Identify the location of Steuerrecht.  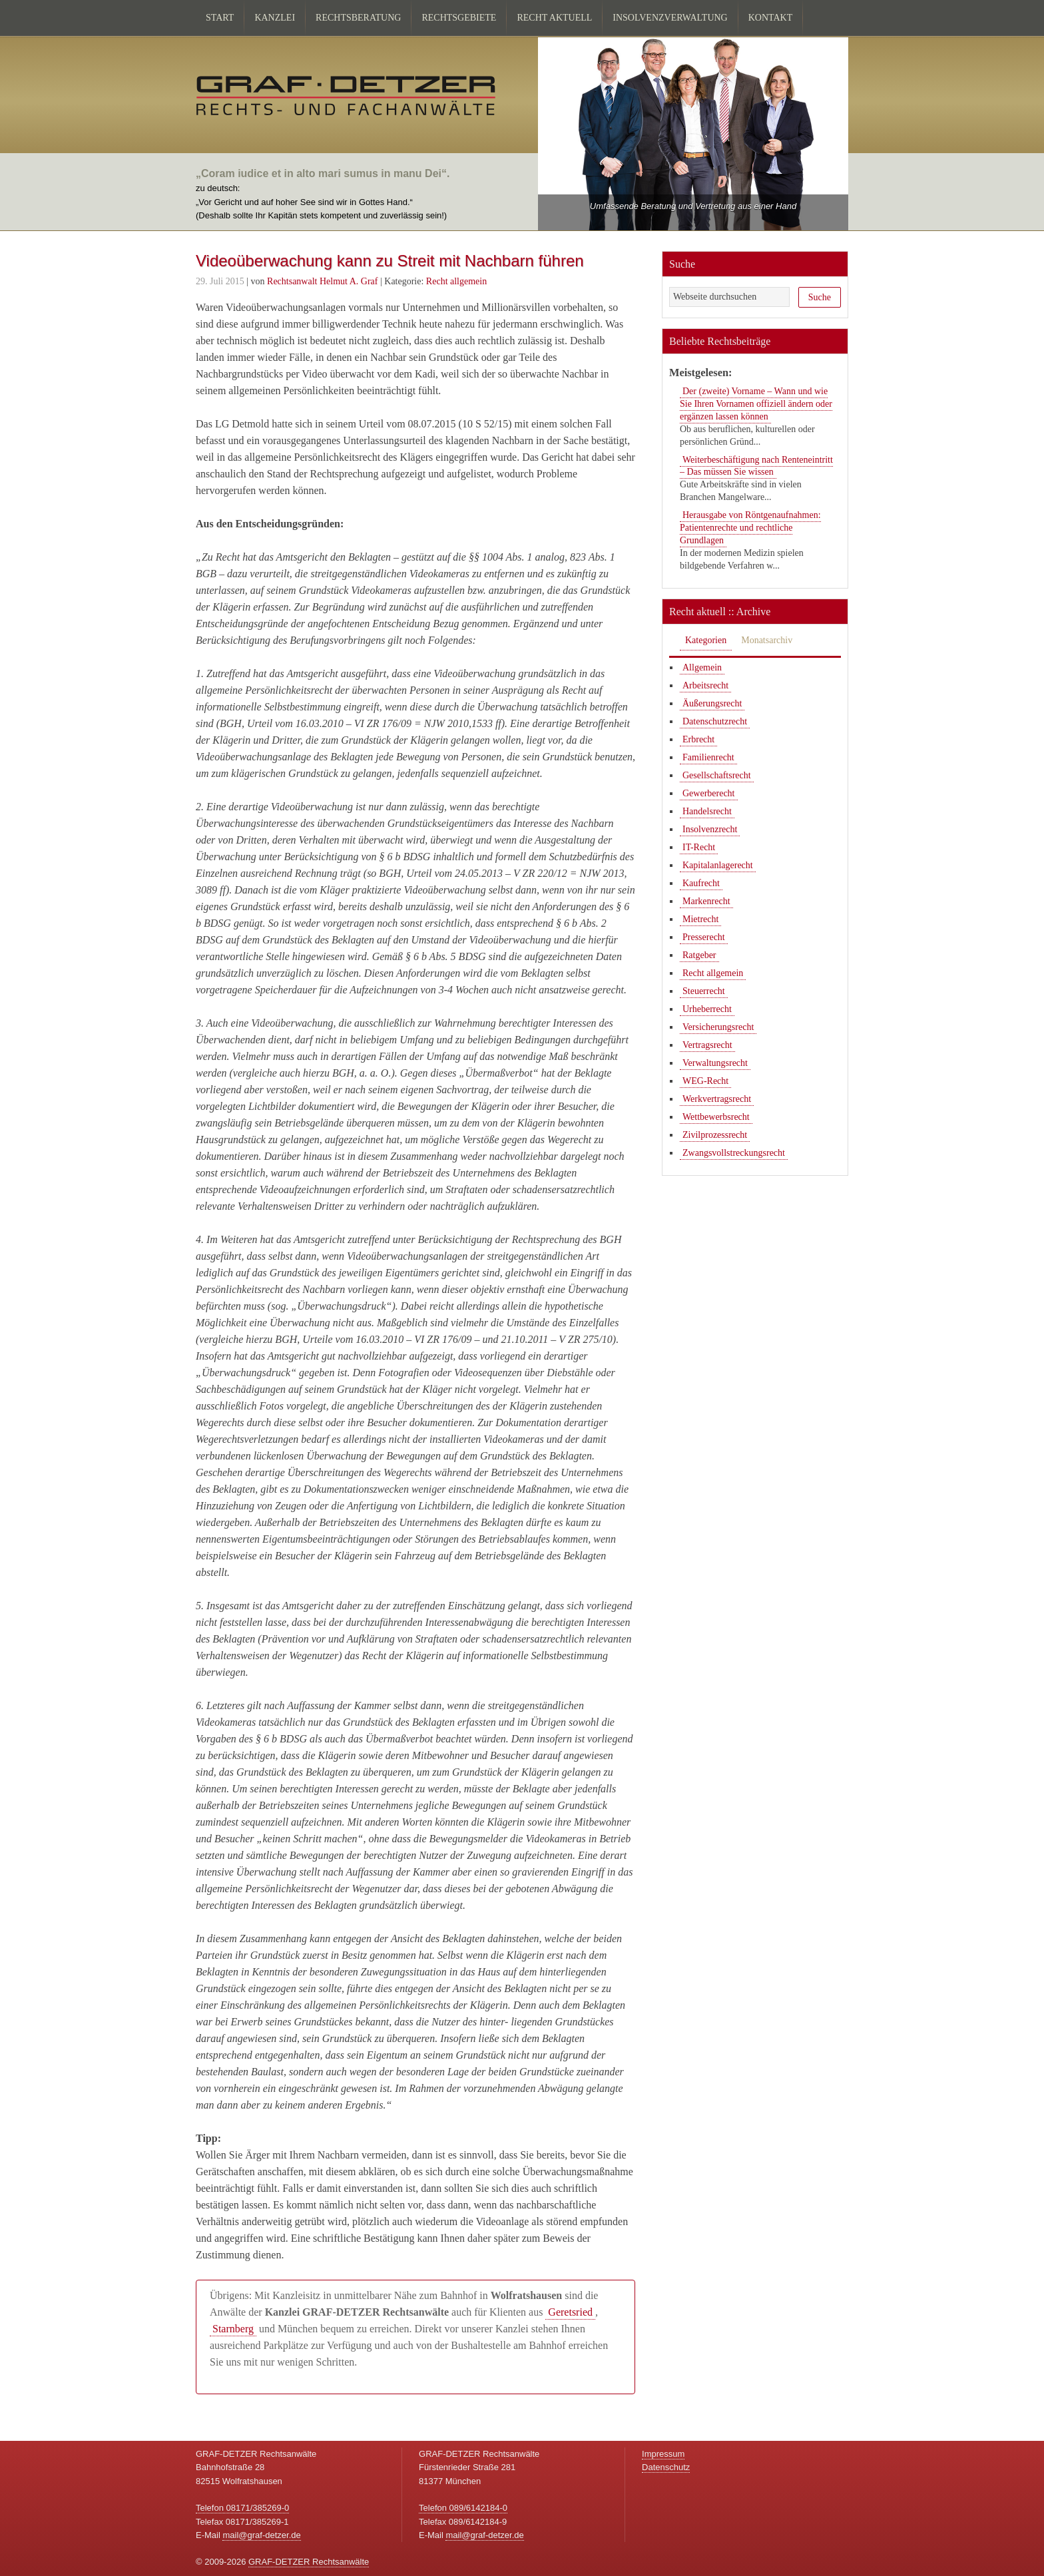
(703, 991).